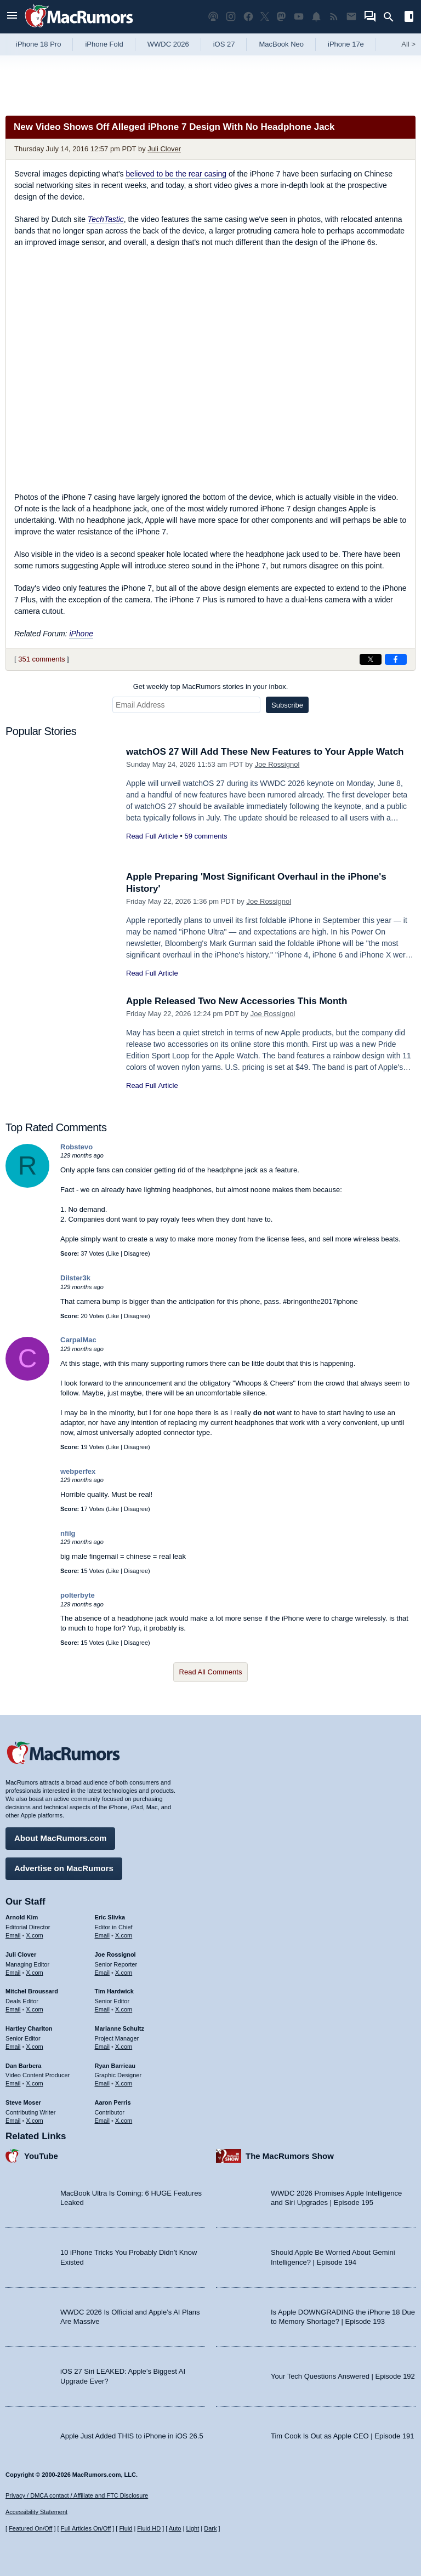 This screenshot has width=421, height=2576. Describe the element at coordinates (30, 2528) in the screenshot. I see `Featured On/Off [Toggle Featured Block On or Off]` at that location.